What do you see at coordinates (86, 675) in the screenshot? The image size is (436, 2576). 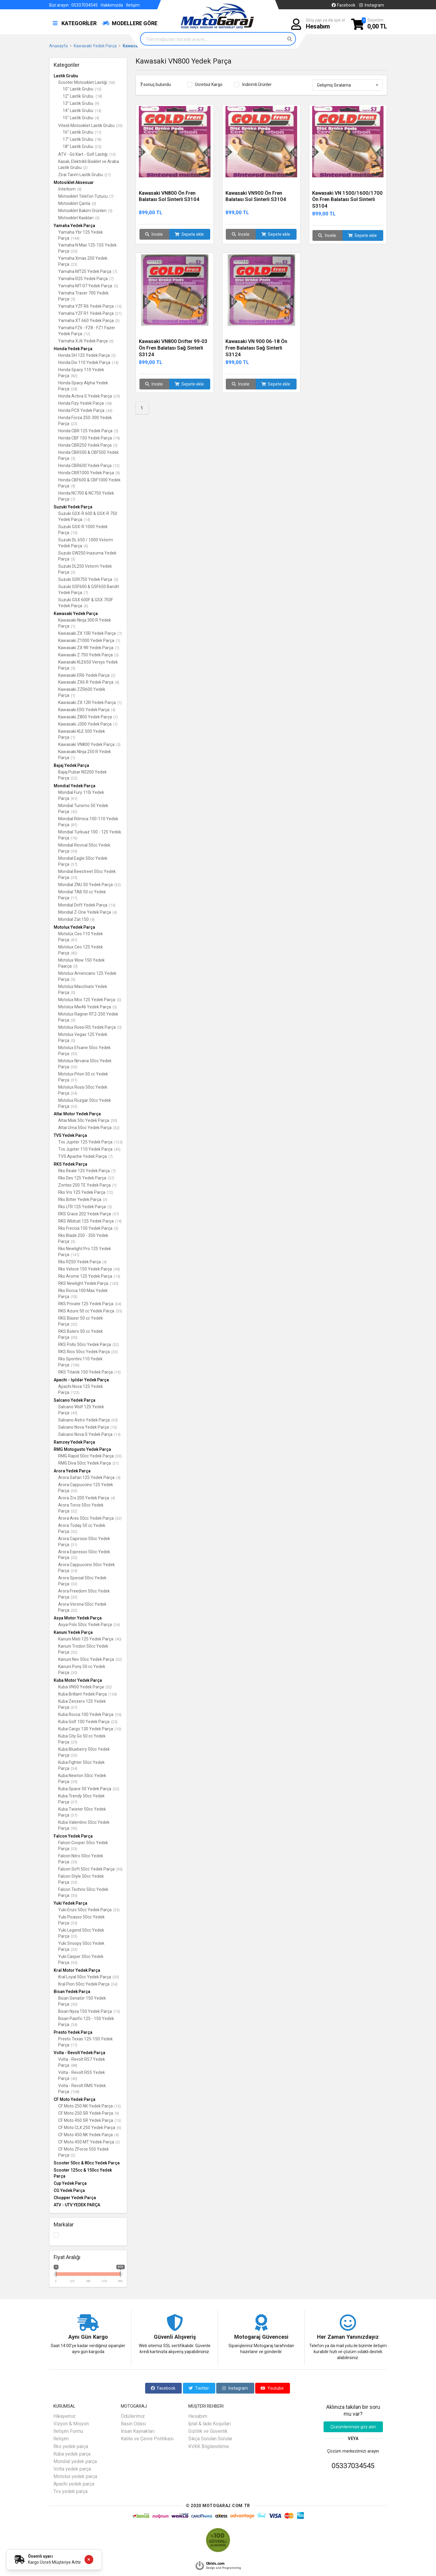 I see `Kawasaki ER6 Yedek Parça` at bounding box center [86, 675].